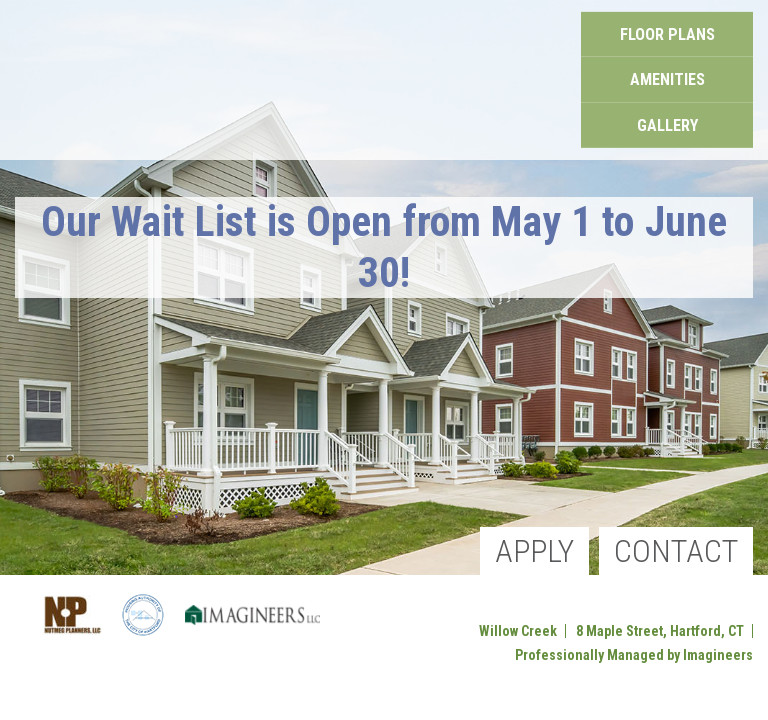 This screenshot has height=720, width=768. I want to click on Floor Plans, so click(667, 46).